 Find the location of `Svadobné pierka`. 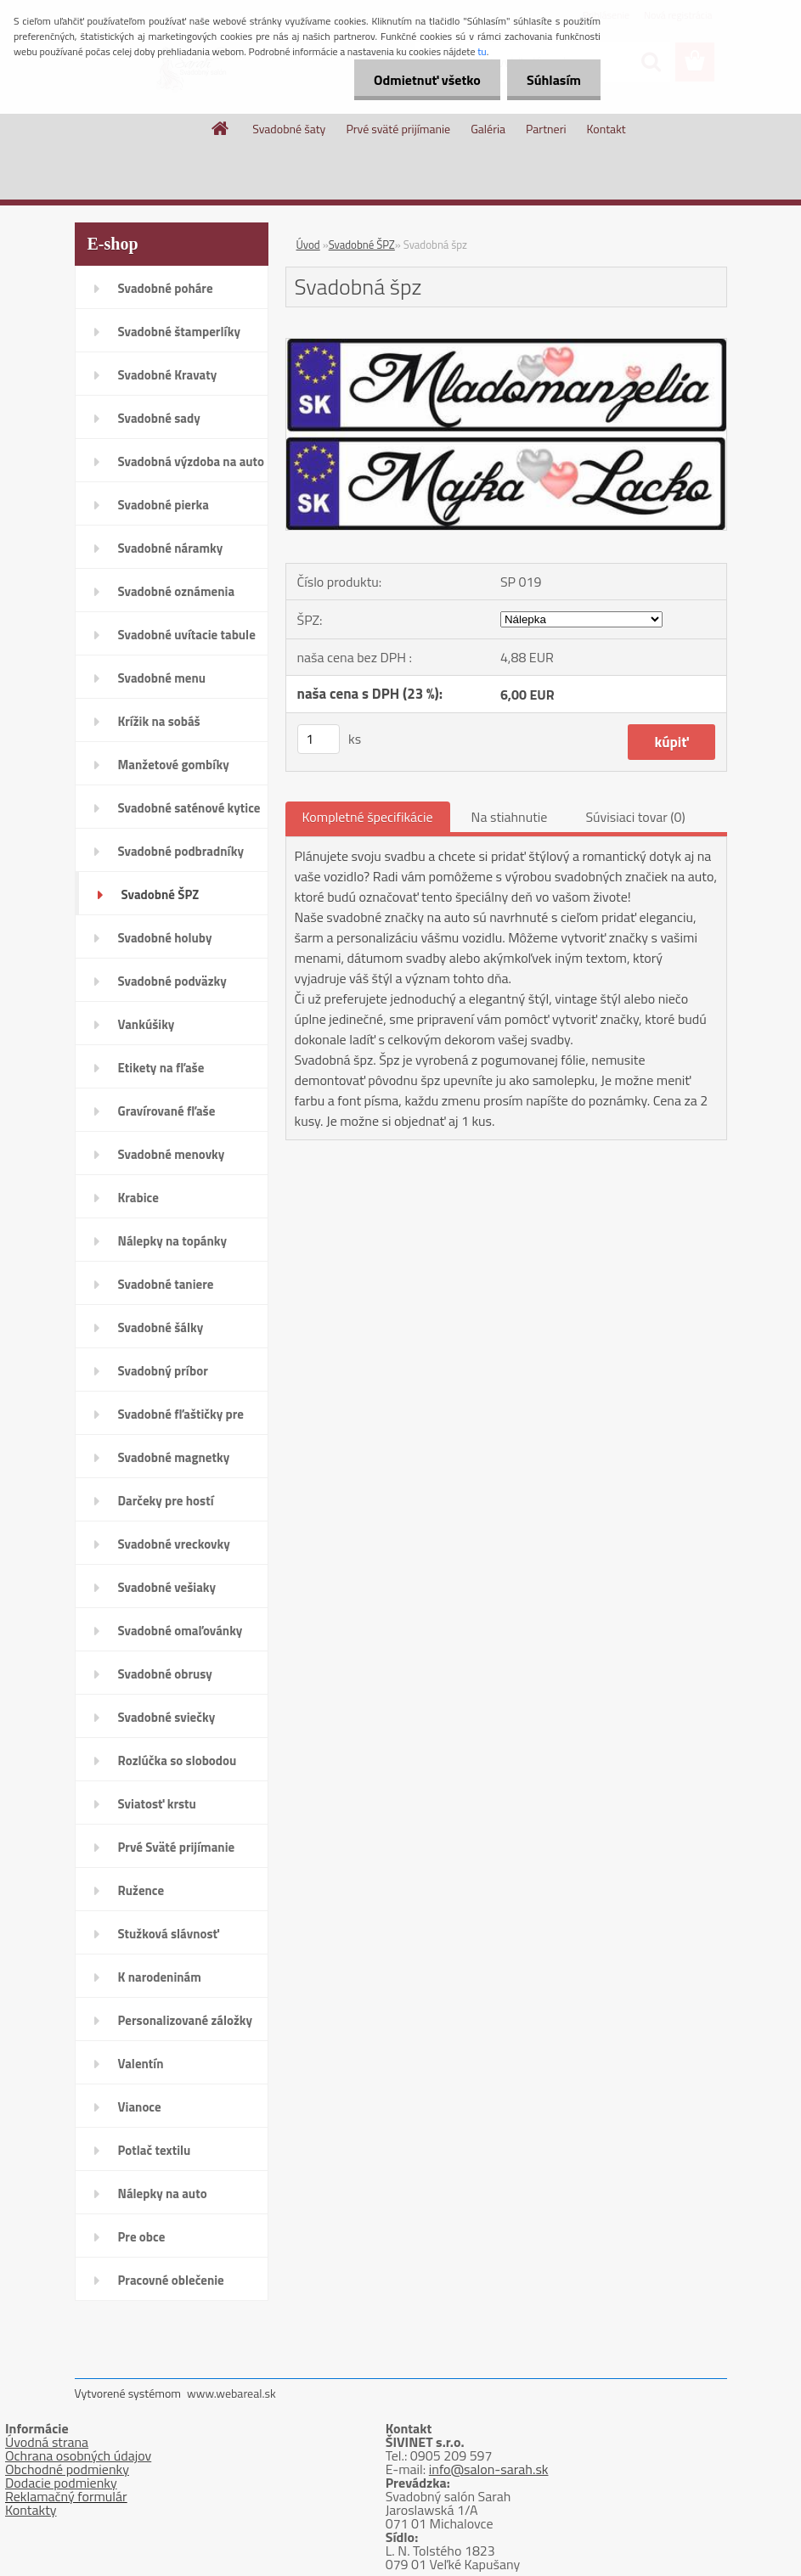

Svadobné pierka is located at coordinates (163, 505).